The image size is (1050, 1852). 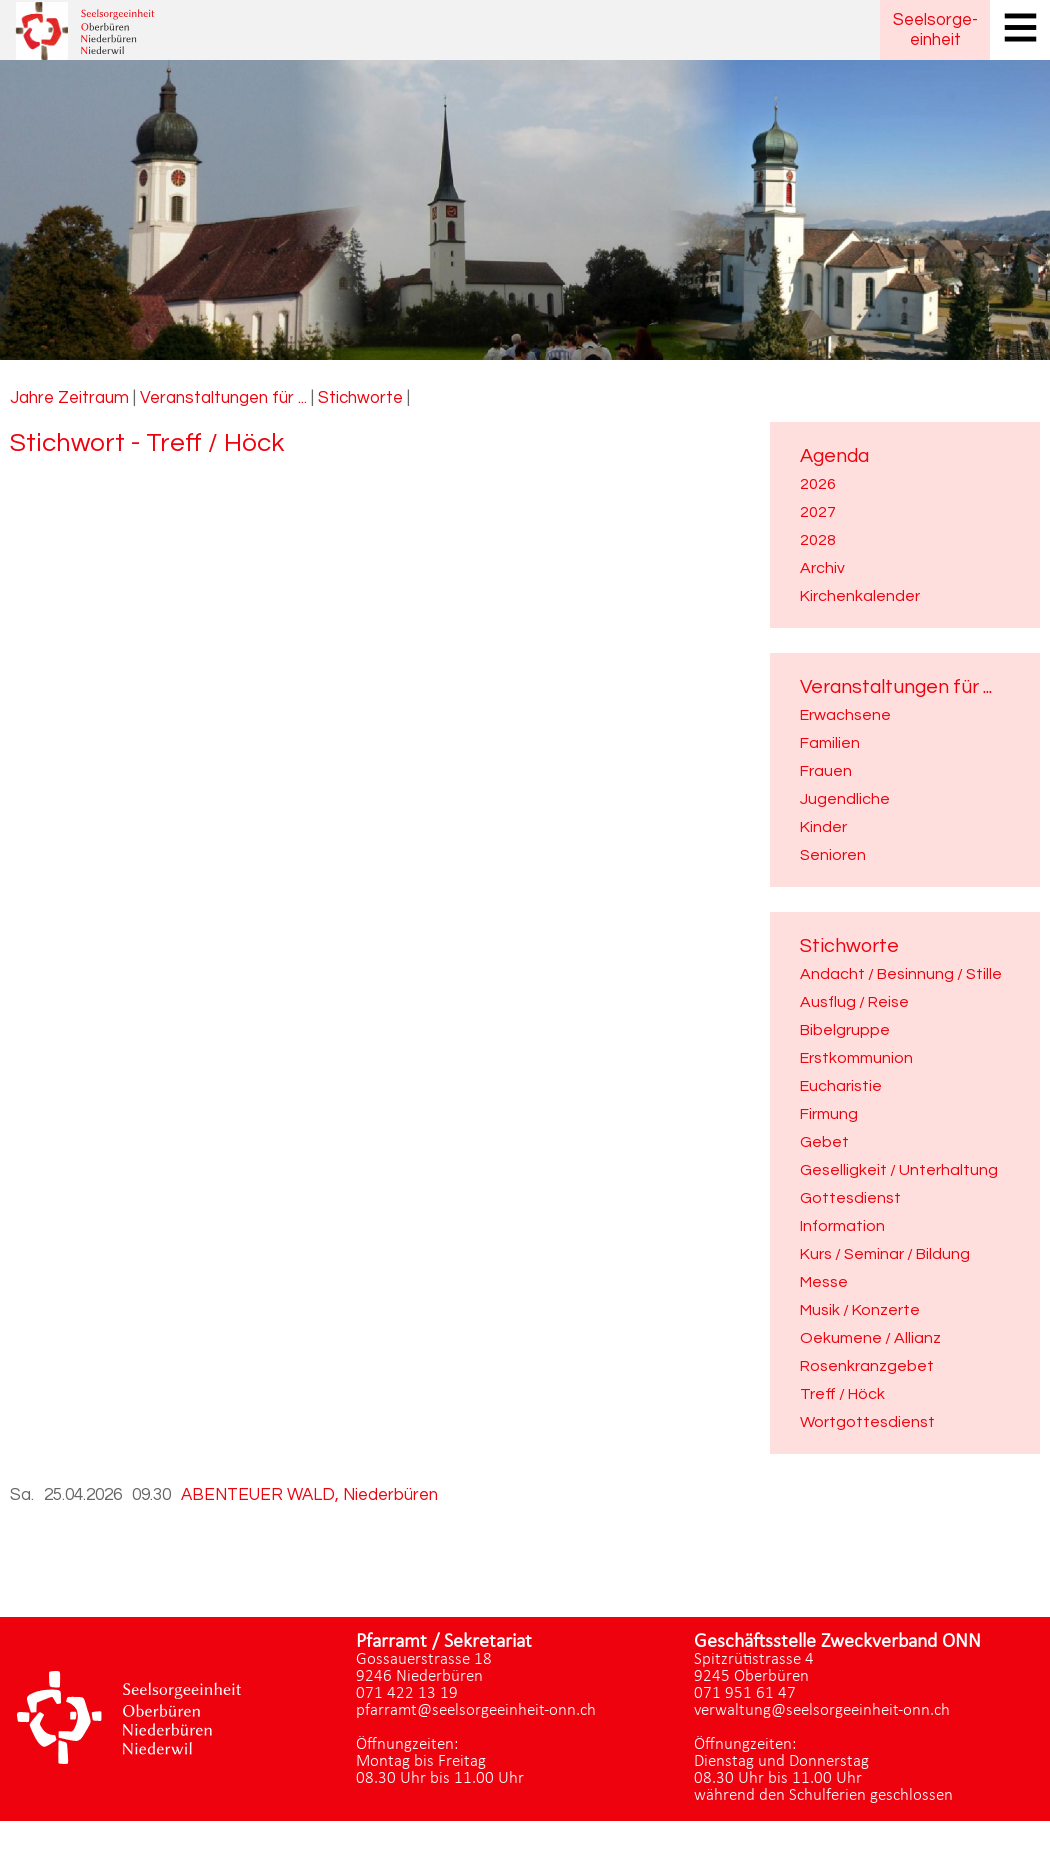 I want to click on Gebet, so click(x=824, y=1142).